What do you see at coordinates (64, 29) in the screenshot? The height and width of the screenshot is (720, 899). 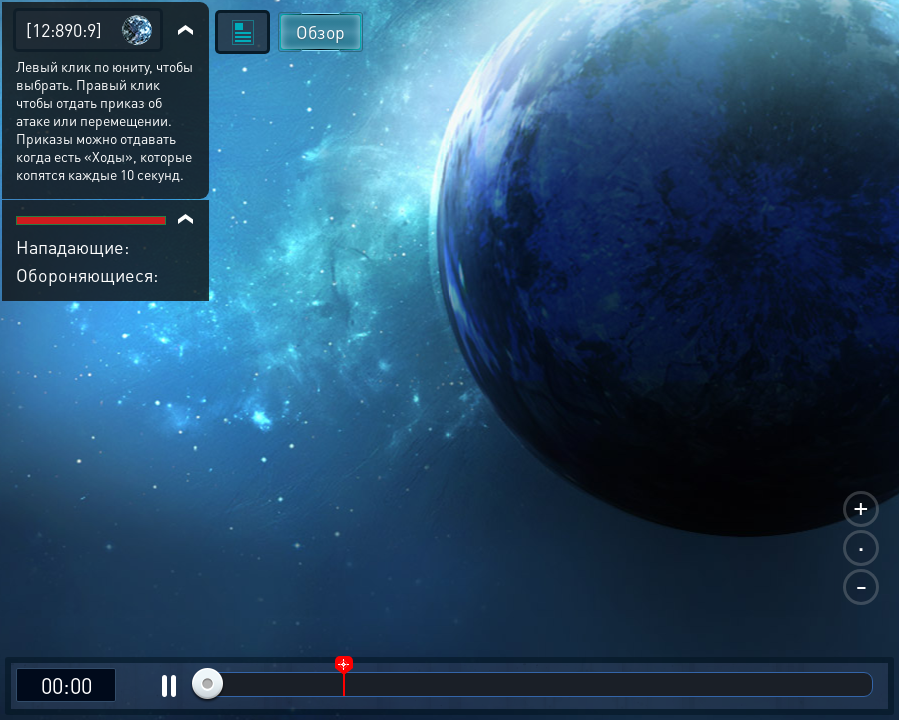 I see `[12:890:9]` at bounding box center [64, 29].